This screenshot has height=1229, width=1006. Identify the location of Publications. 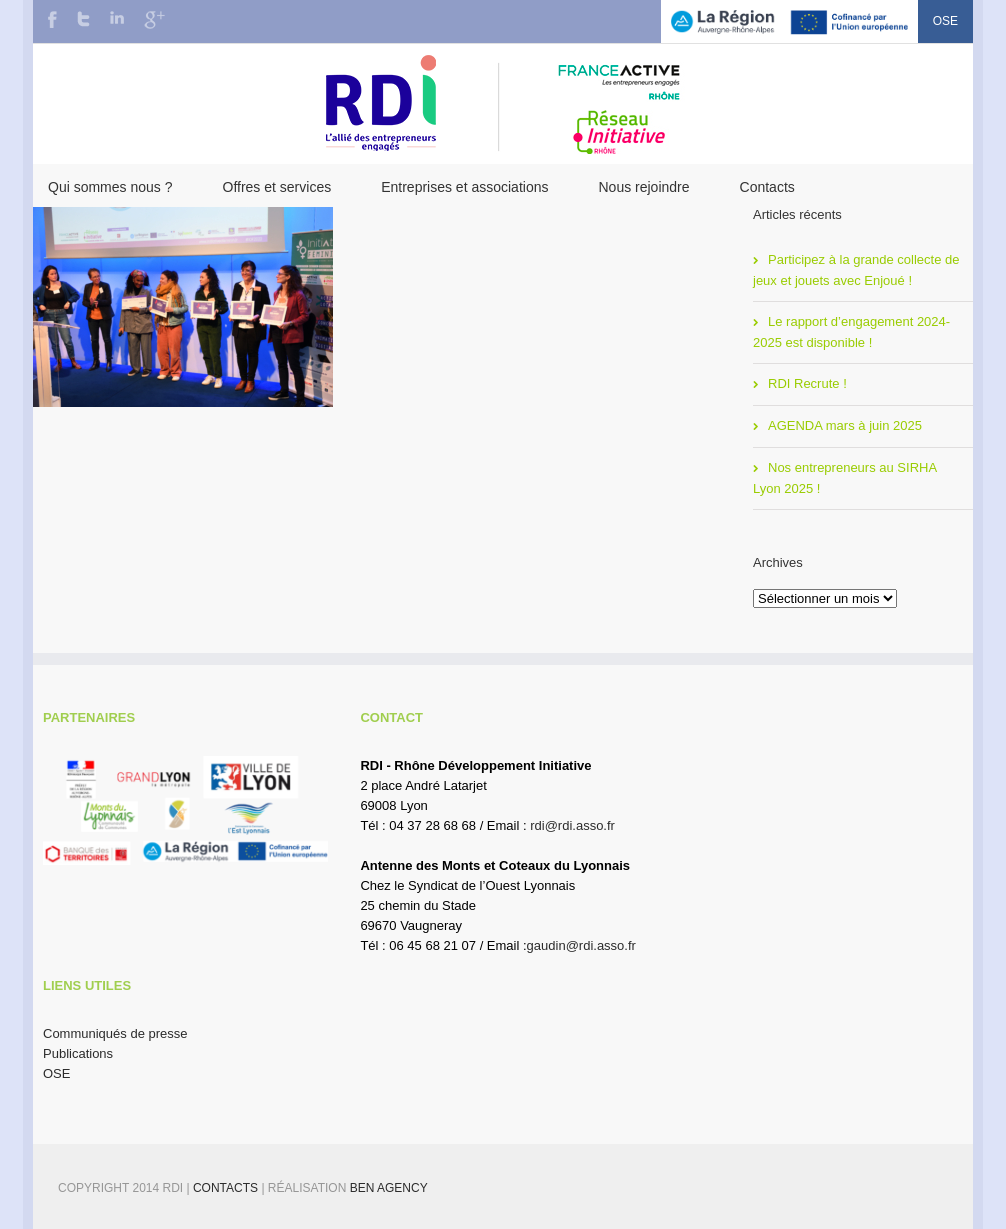
(78, 1053).